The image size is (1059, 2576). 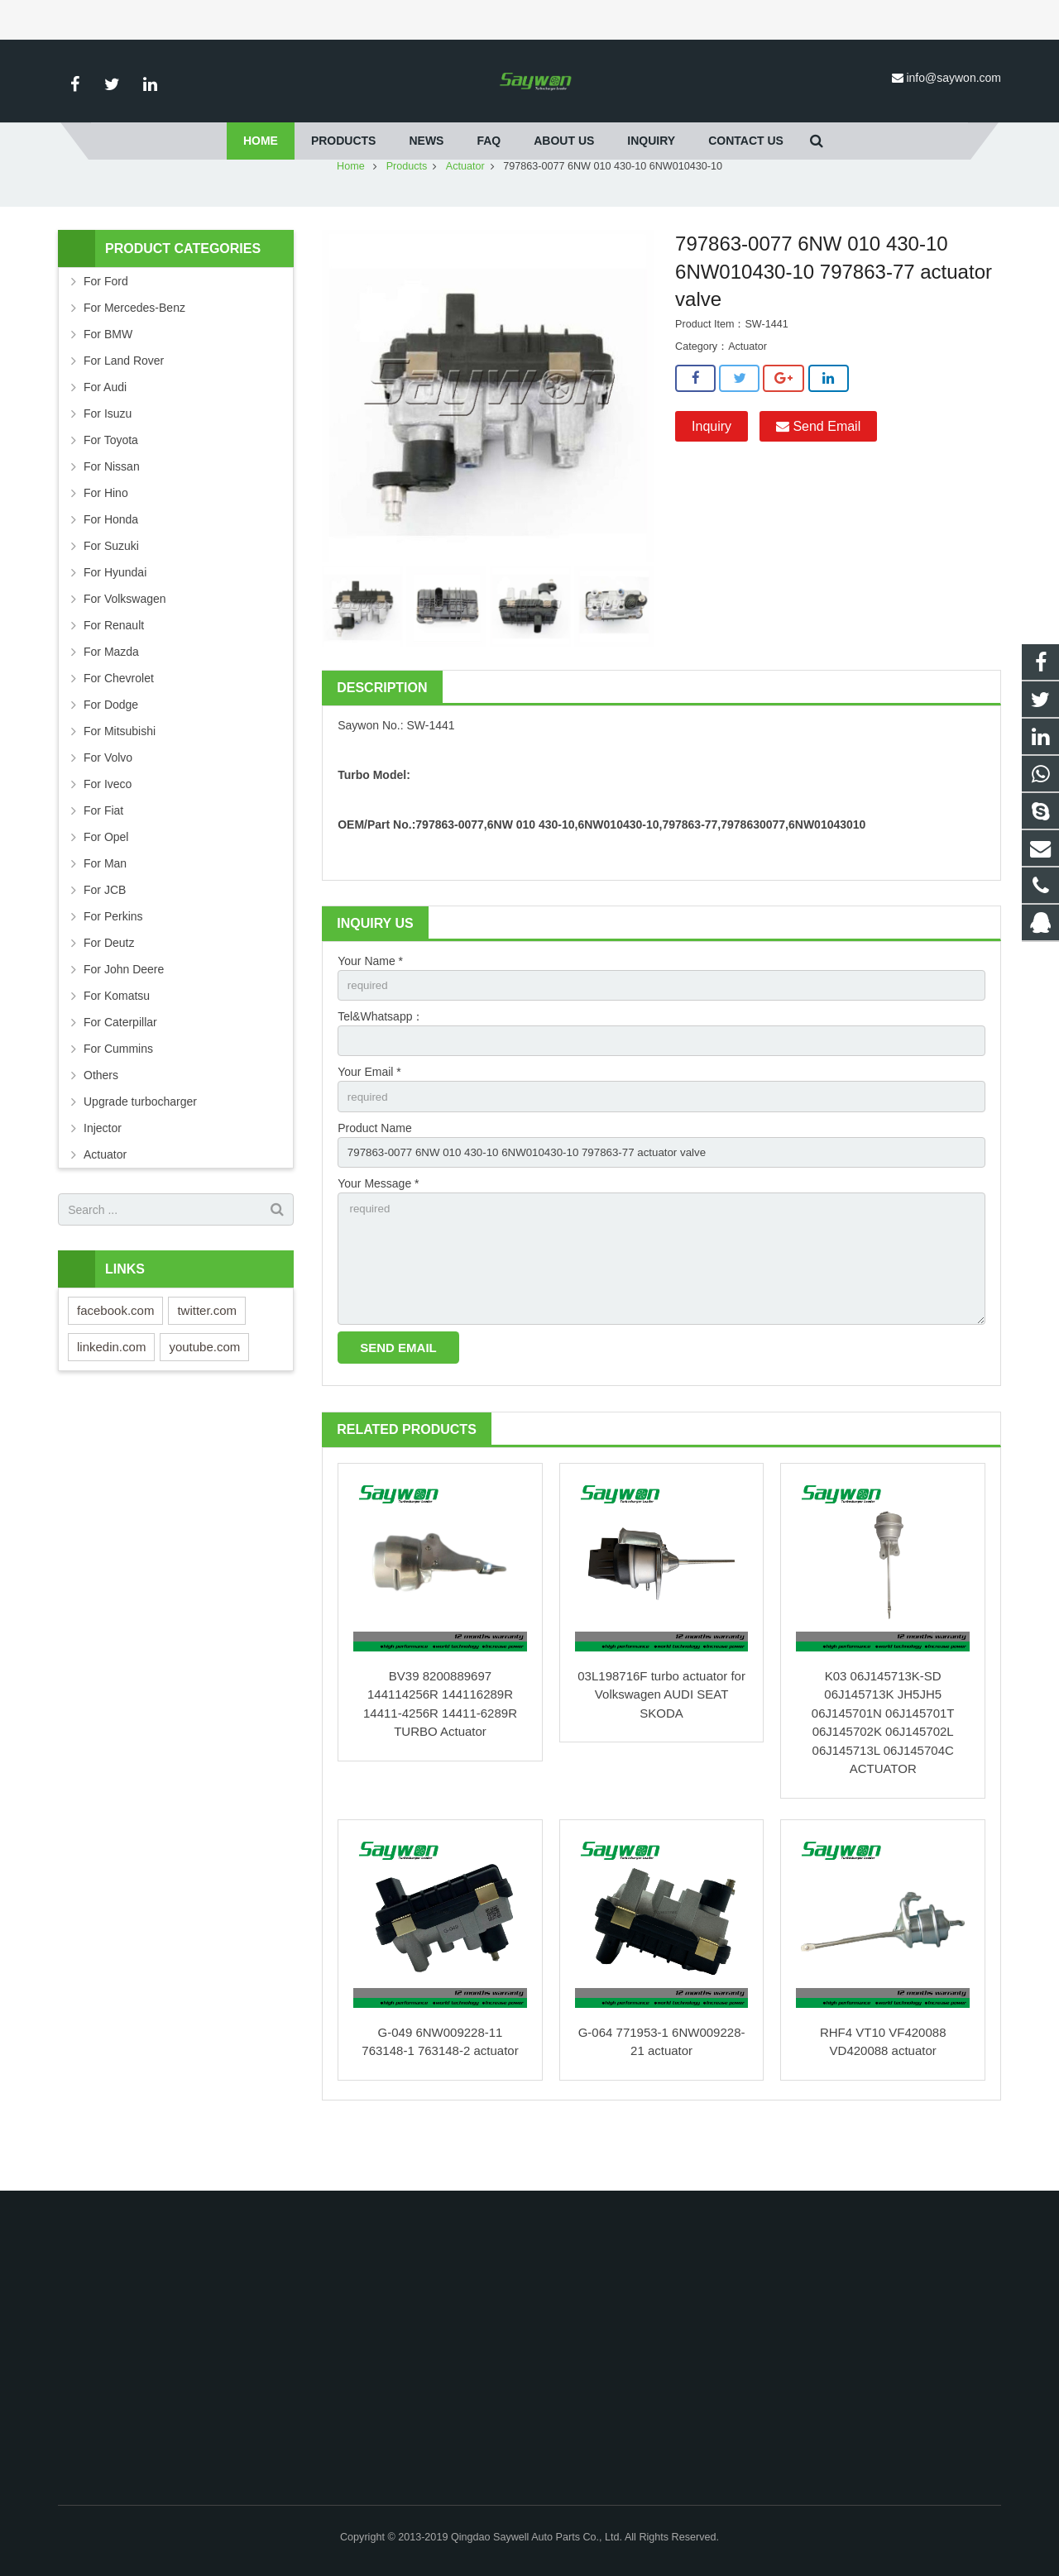 What do you see at coordinates (113, 965) in the screenshot?
I see `For Perkins` at bounding box center [113, 965].